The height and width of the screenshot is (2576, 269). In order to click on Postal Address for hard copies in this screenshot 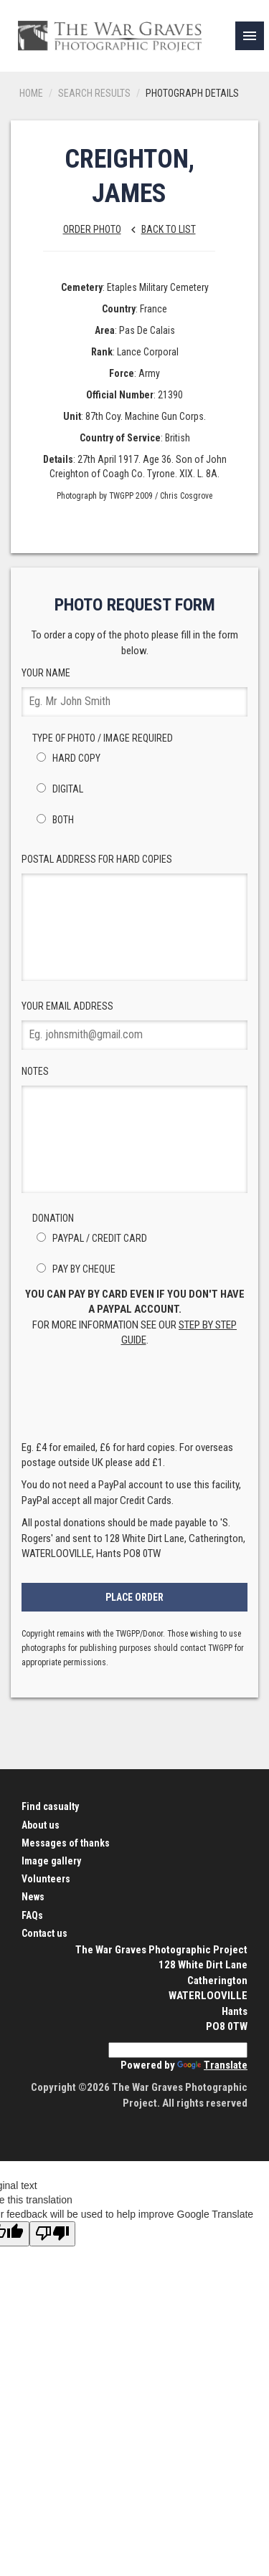, I will do `click(134, 917)`.